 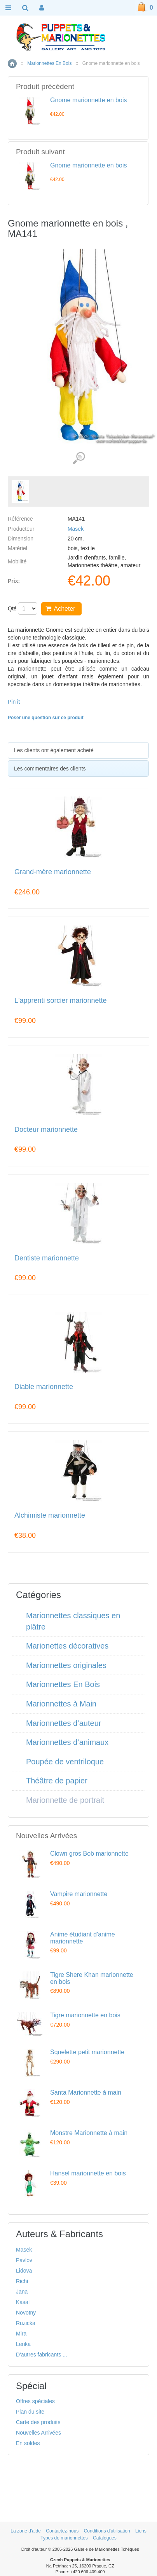 What do you see at coordinates (14, 702) in the screenshot?
I see `Pin it` at bounding box center [14, 702].